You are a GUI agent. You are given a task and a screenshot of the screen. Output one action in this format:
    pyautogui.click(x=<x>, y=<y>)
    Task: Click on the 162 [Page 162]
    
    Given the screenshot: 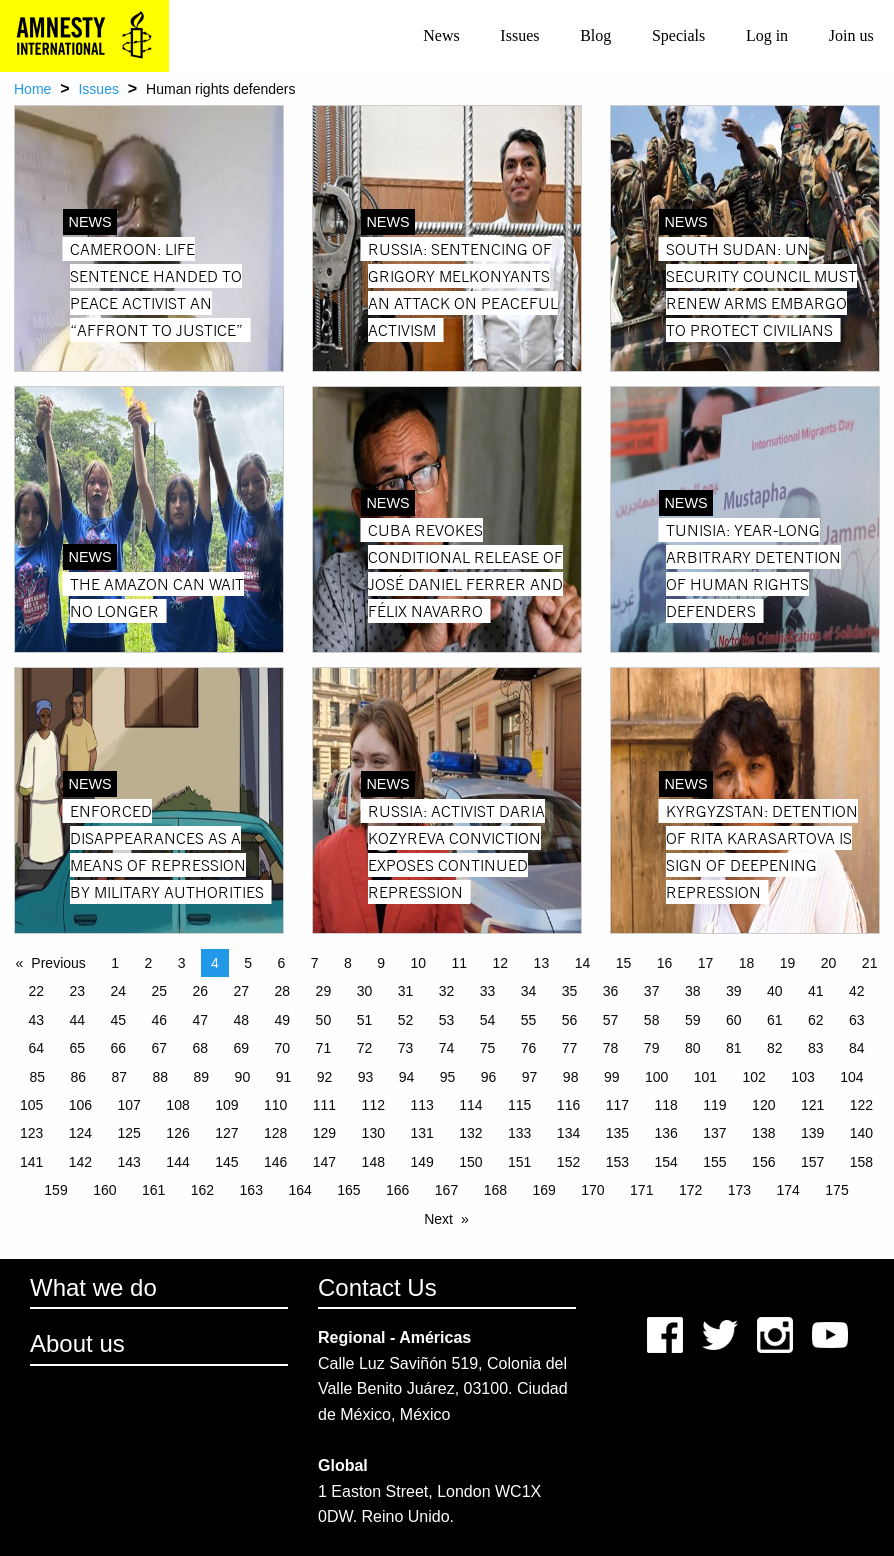 What is the action you would take?
    pyautogui.click(x=202, y=1190)
    